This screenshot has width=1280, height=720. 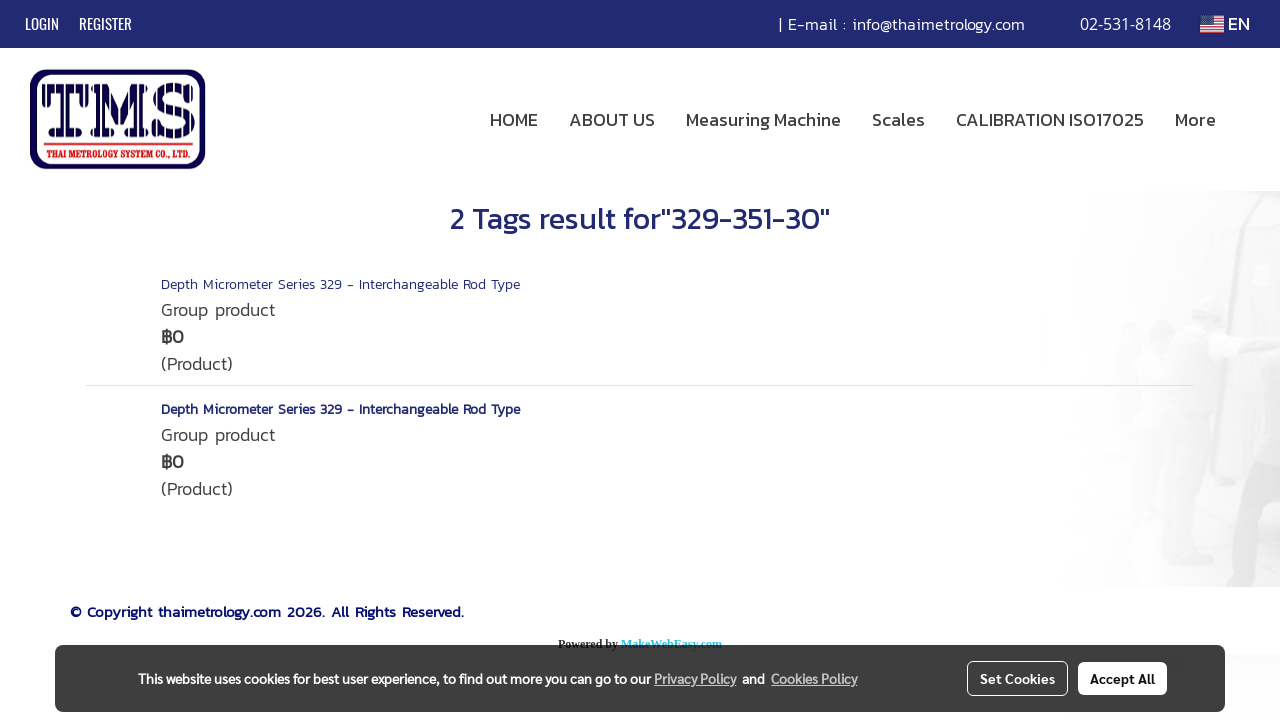 What do you see at coordinates (340, 284) in the screenshot?
I see `Depth Micrometer Series 329 - Interchangeable Rod Type` at bounding box center [340, 284].